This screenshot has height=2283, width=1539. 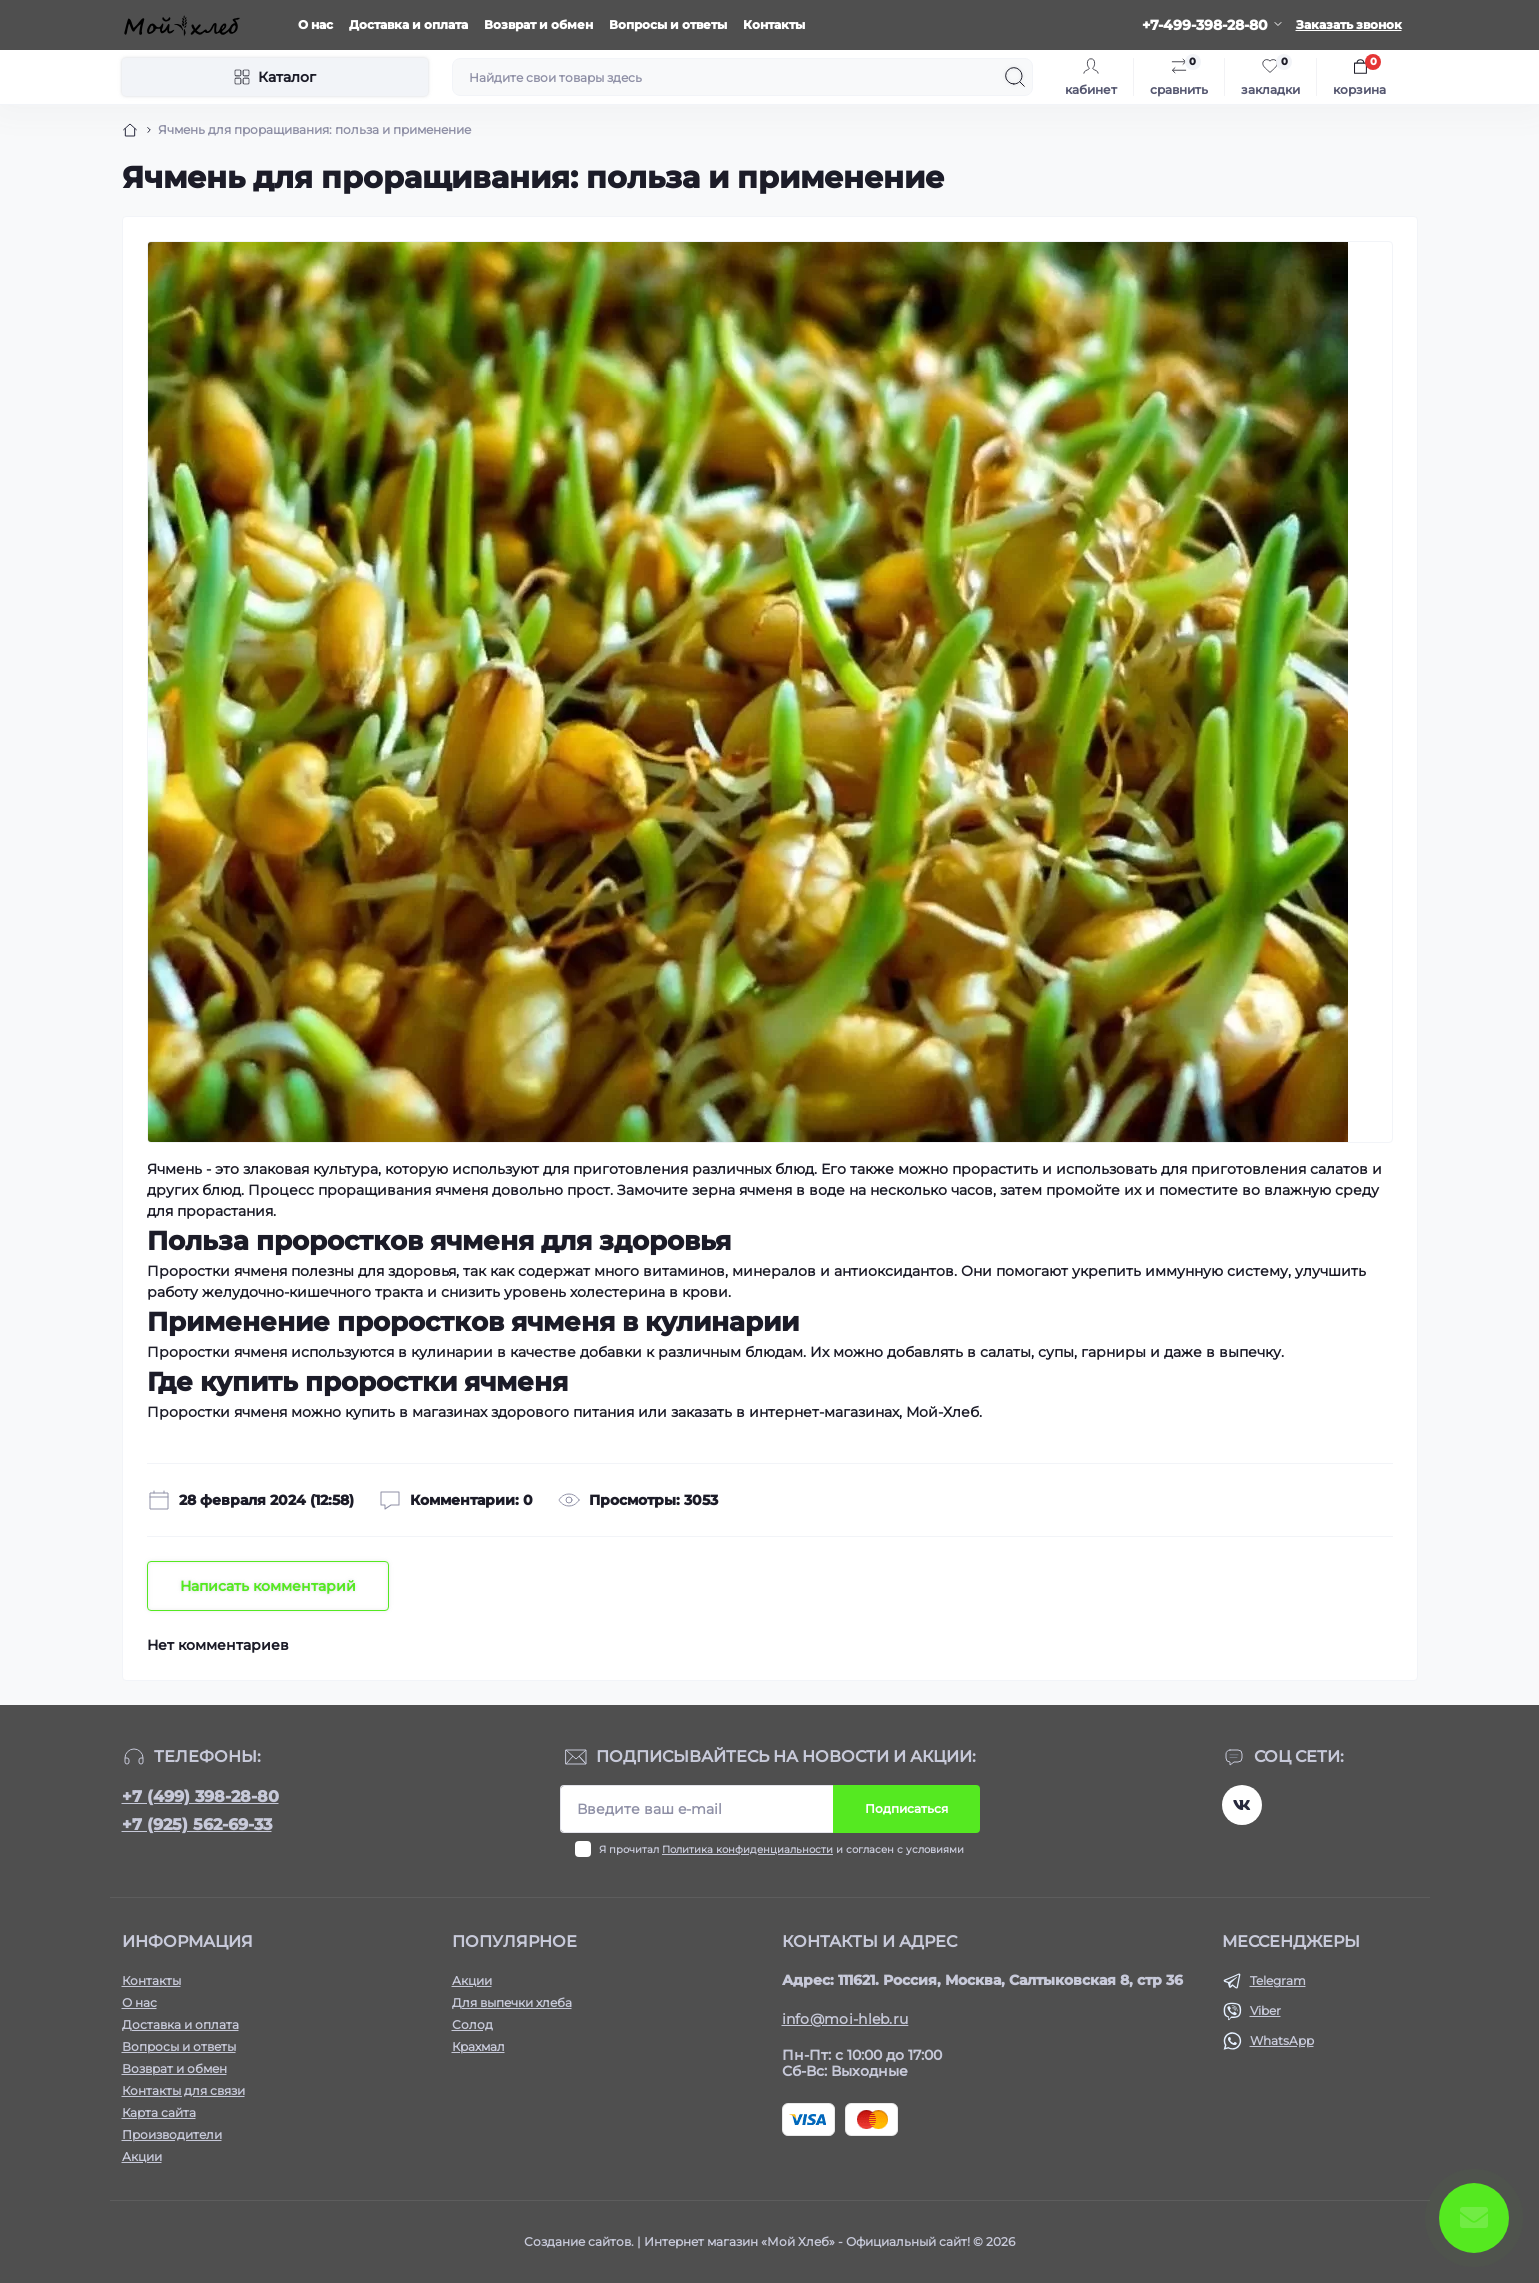 I want to click on [Search], so click(x=1015, y=77).